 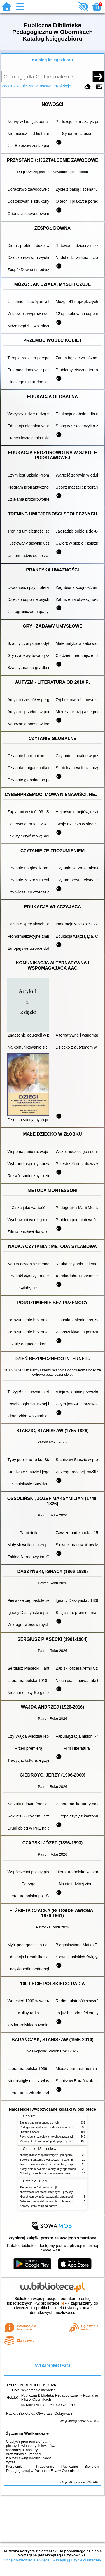 What do you see at coordinates (27, 2433) in the screenshot?
I see `Życzenia Wielkanocne` at bounding box center [27, 2433].